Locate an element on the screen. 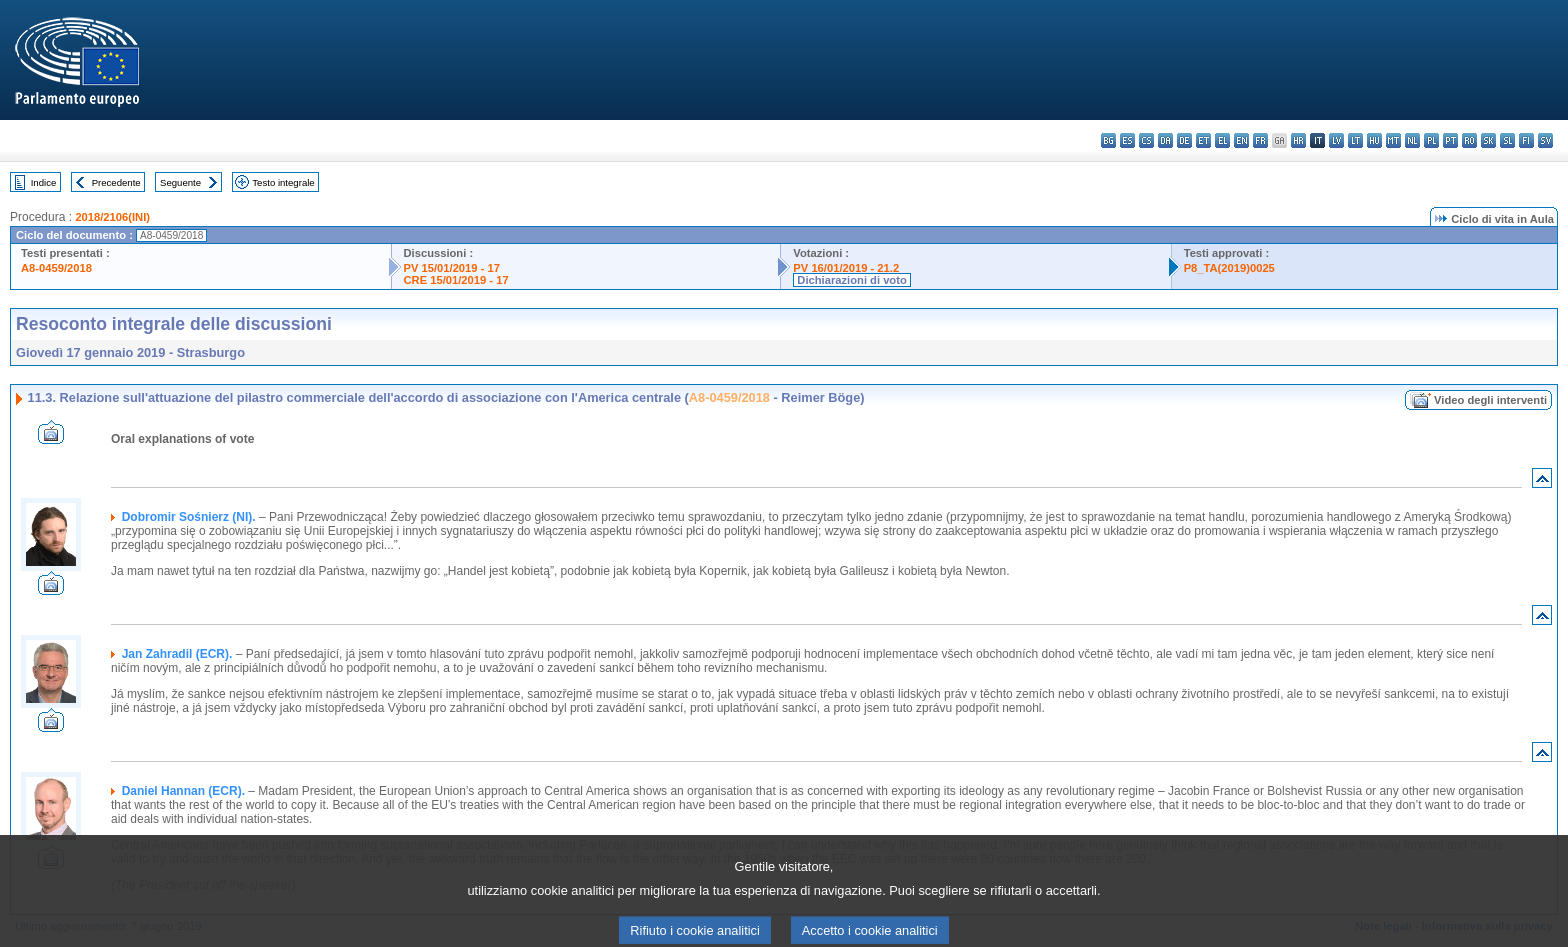 The image size is (1568, 947). es - español is located at coordinates (1127, 140).